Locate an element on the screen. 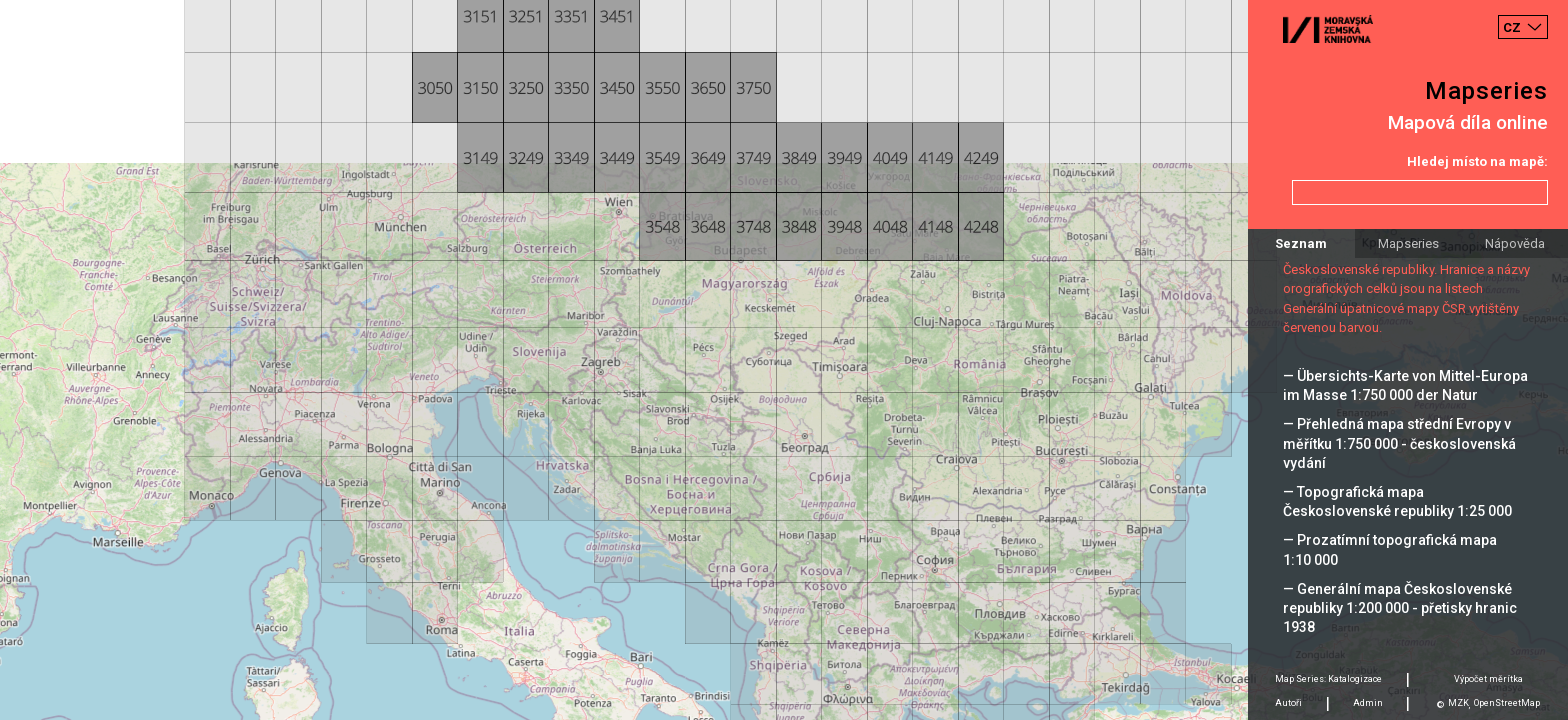 The width and height of the screenshot is (1568, 720). — Generální mapa Československé republiky 1:200 000 - přetisky hranic 1938 is located at coordinates (1400, 608).